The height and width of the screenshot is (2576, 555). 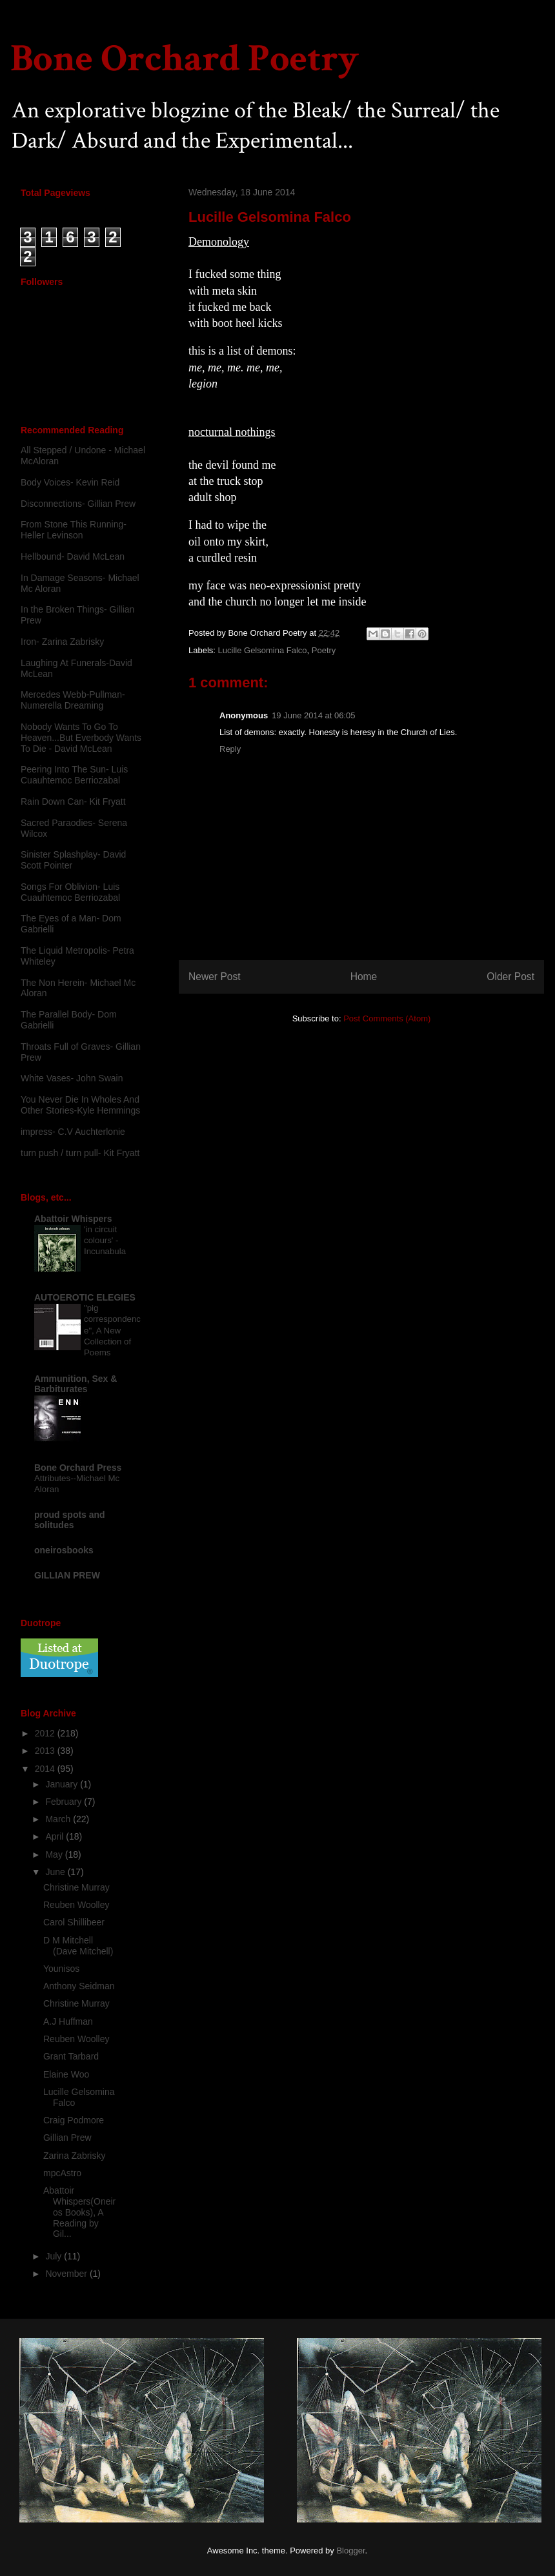 What do you see at coordinates (350, 2550) in the screenshot?
I see `Blogger` at bounding box center [350, 2550].